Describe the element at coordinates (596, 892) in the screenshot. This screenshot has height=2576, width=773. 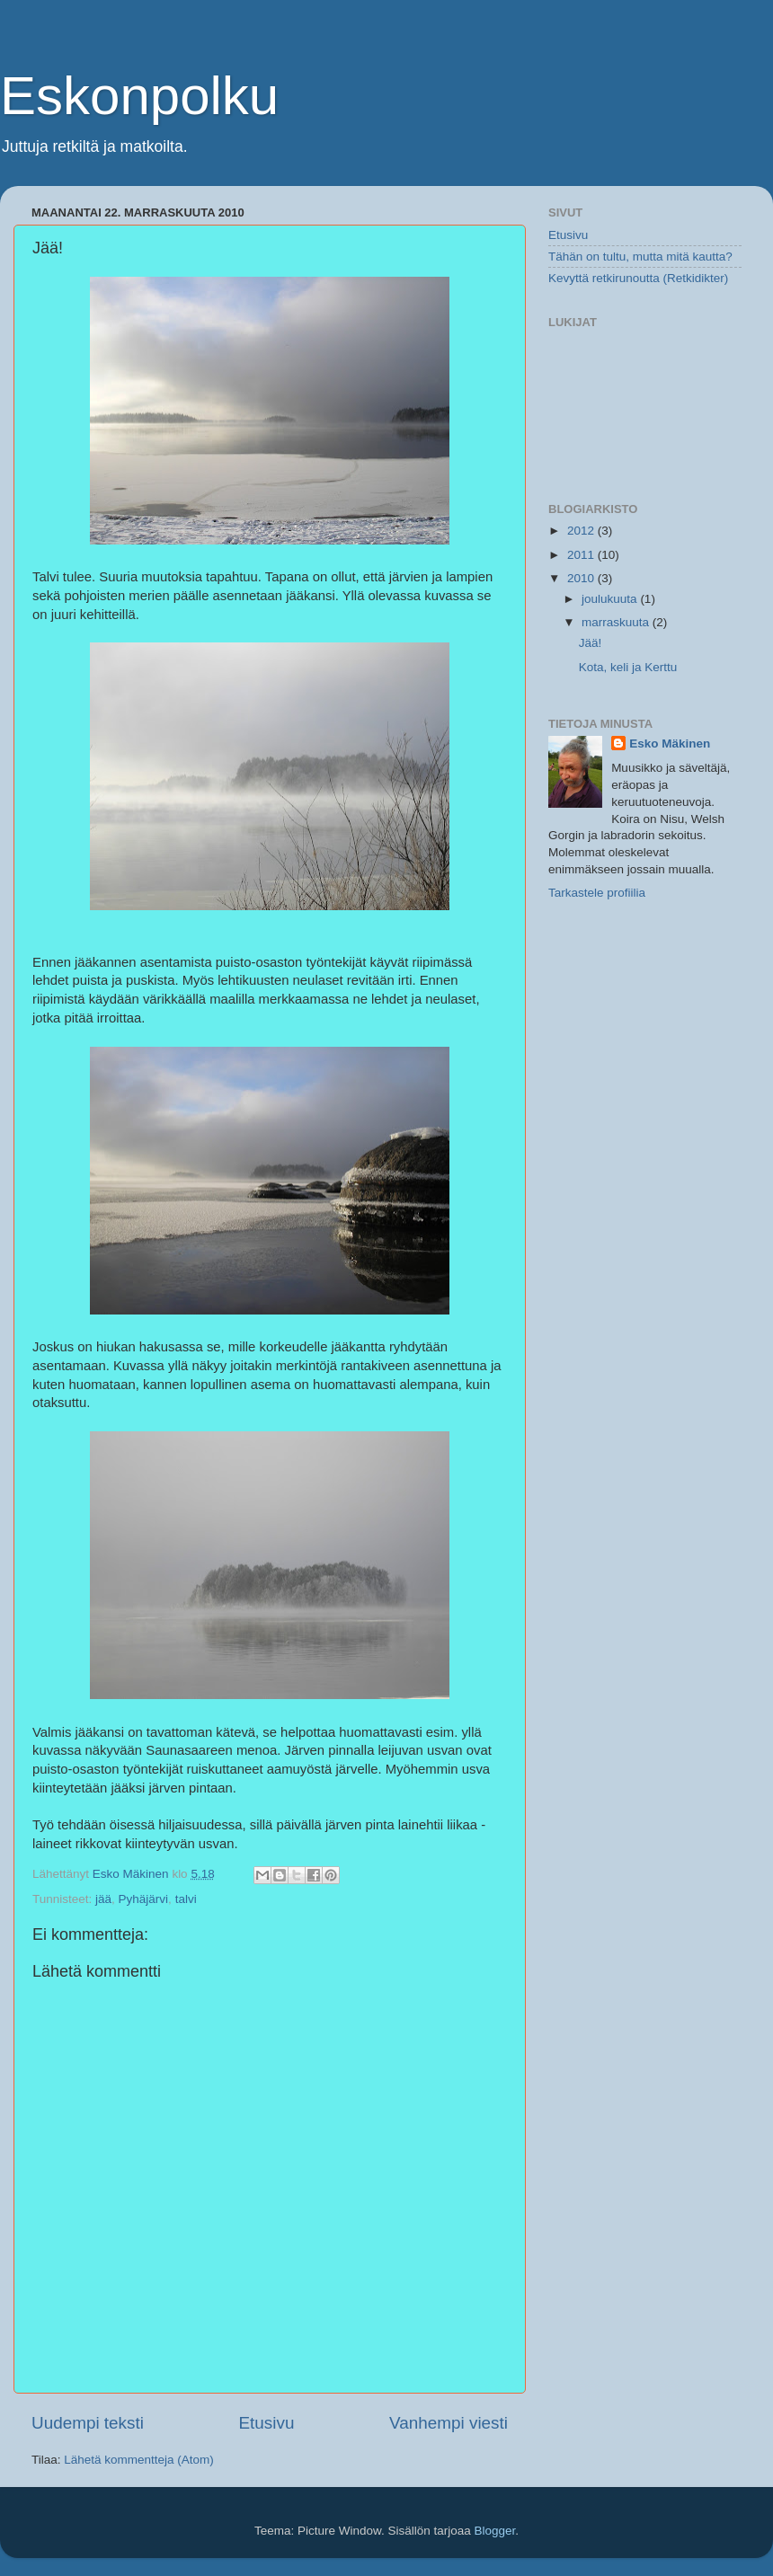
I see `Tarkastele profiilia` at that location.